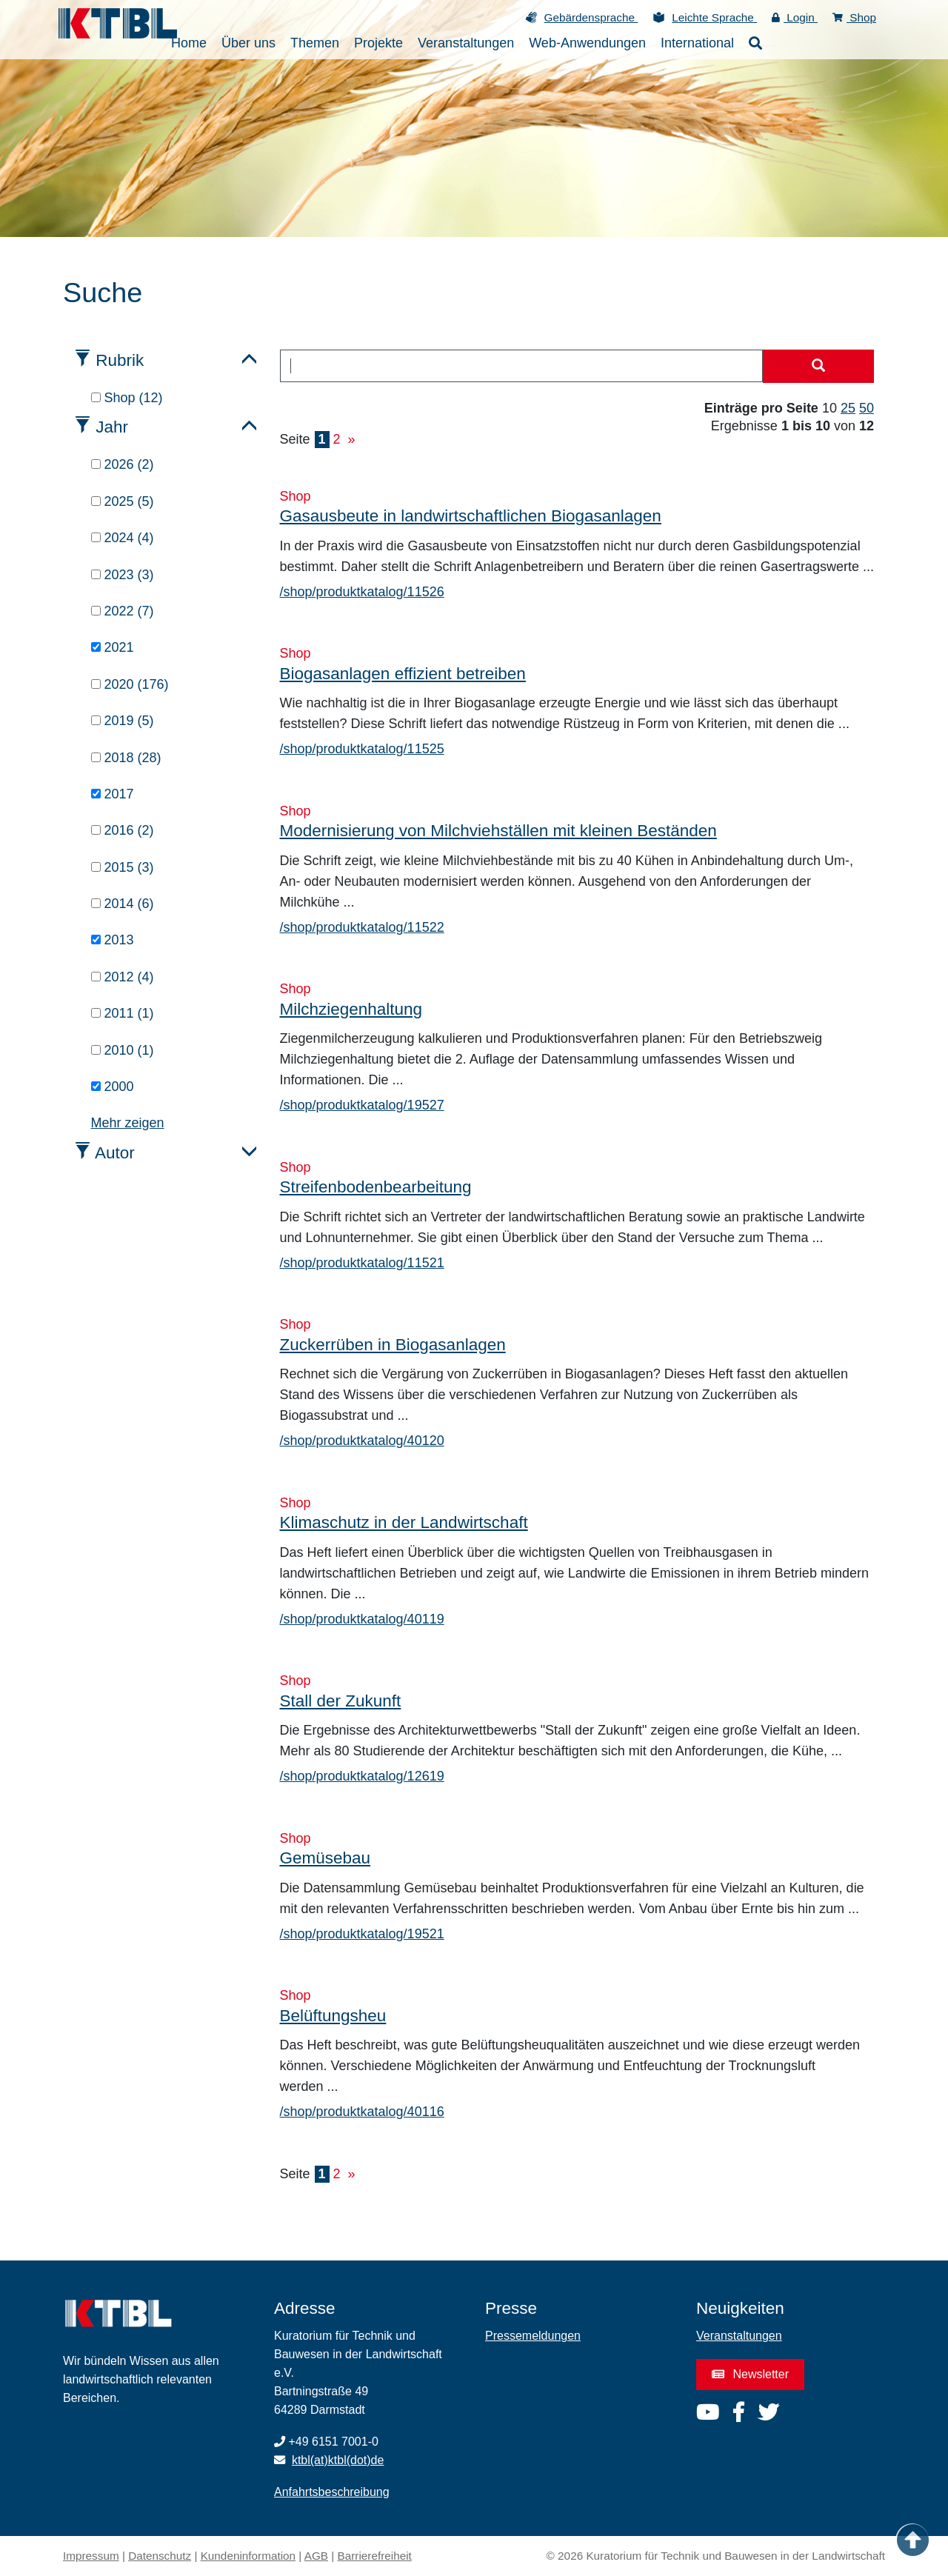 This screenshot has height=2576, width=948. I want to click on /shop/produktkatalog/40119, so click(362, 1619).